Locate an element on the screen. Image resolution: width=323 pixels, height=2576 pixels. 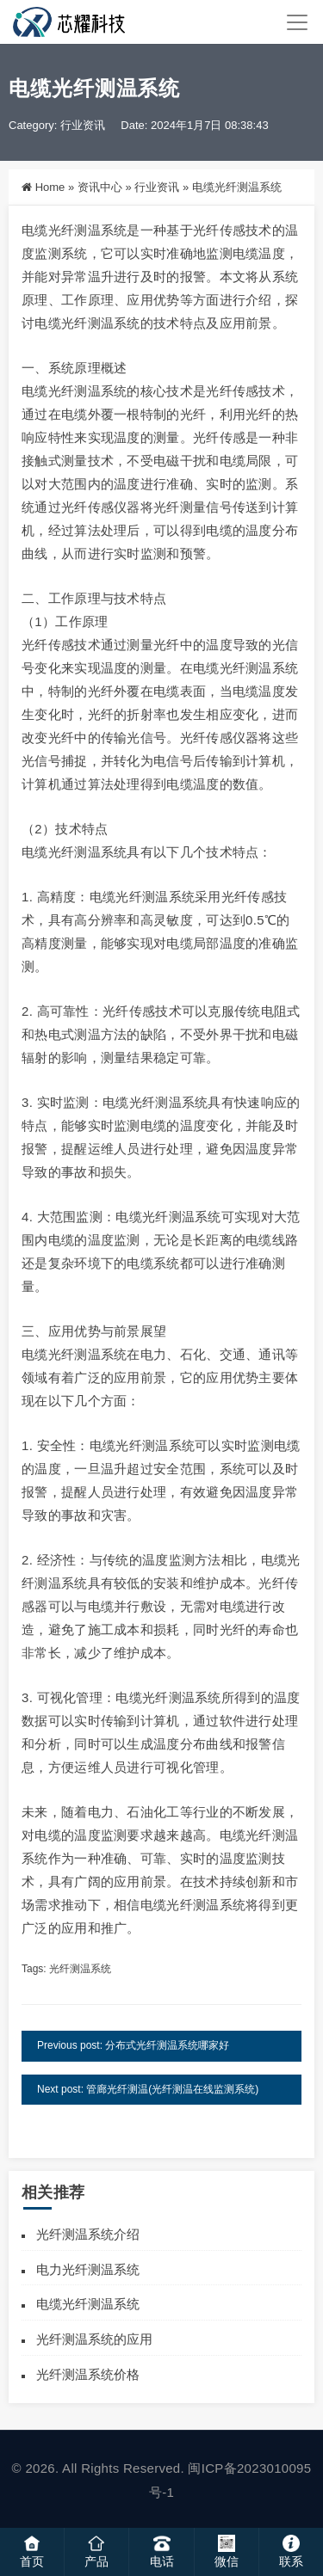
电力光纤测温系统 is located at coordinates (88, 2269).